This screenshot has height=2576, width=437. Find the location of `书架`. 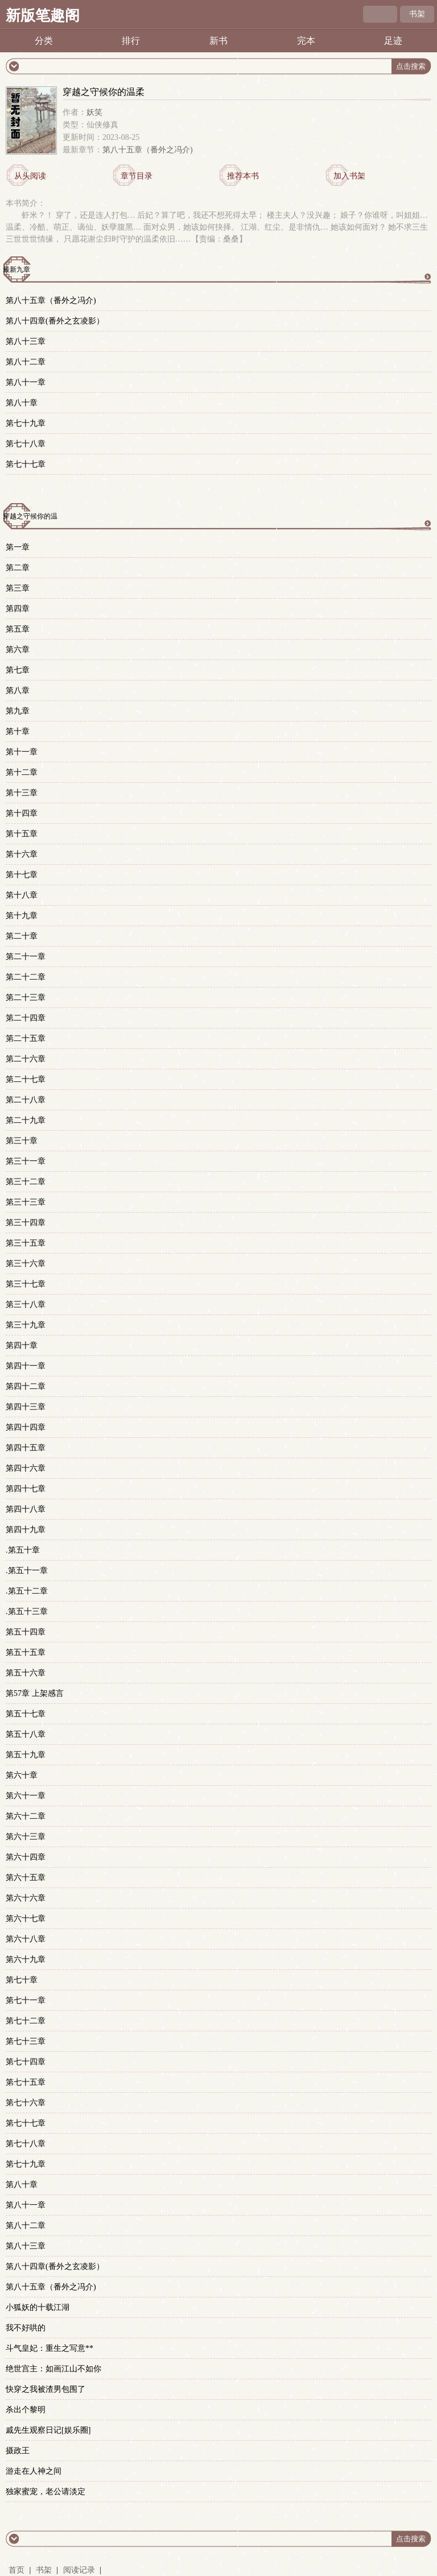

书架 is located at coordinates (417, 14).